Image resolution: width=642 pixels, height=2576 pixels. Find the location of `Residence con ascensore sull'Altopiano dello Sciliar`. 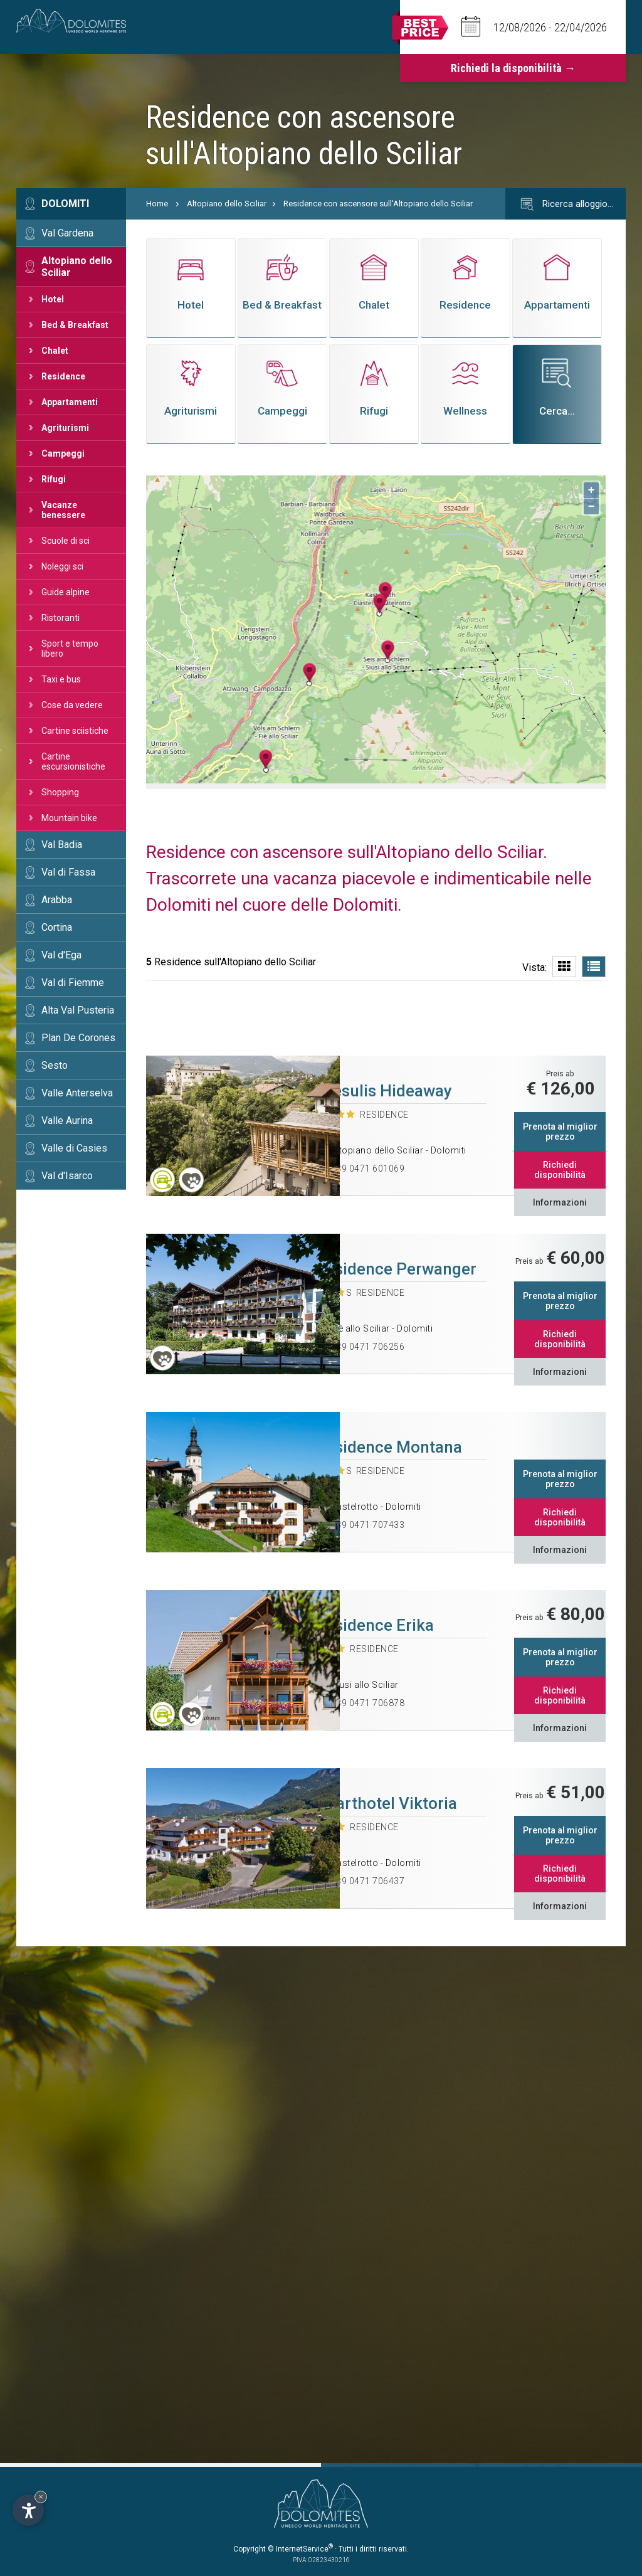

Residence con ascensore sull'Altopiano dello Sciliar is located at coordinates (378, 203).